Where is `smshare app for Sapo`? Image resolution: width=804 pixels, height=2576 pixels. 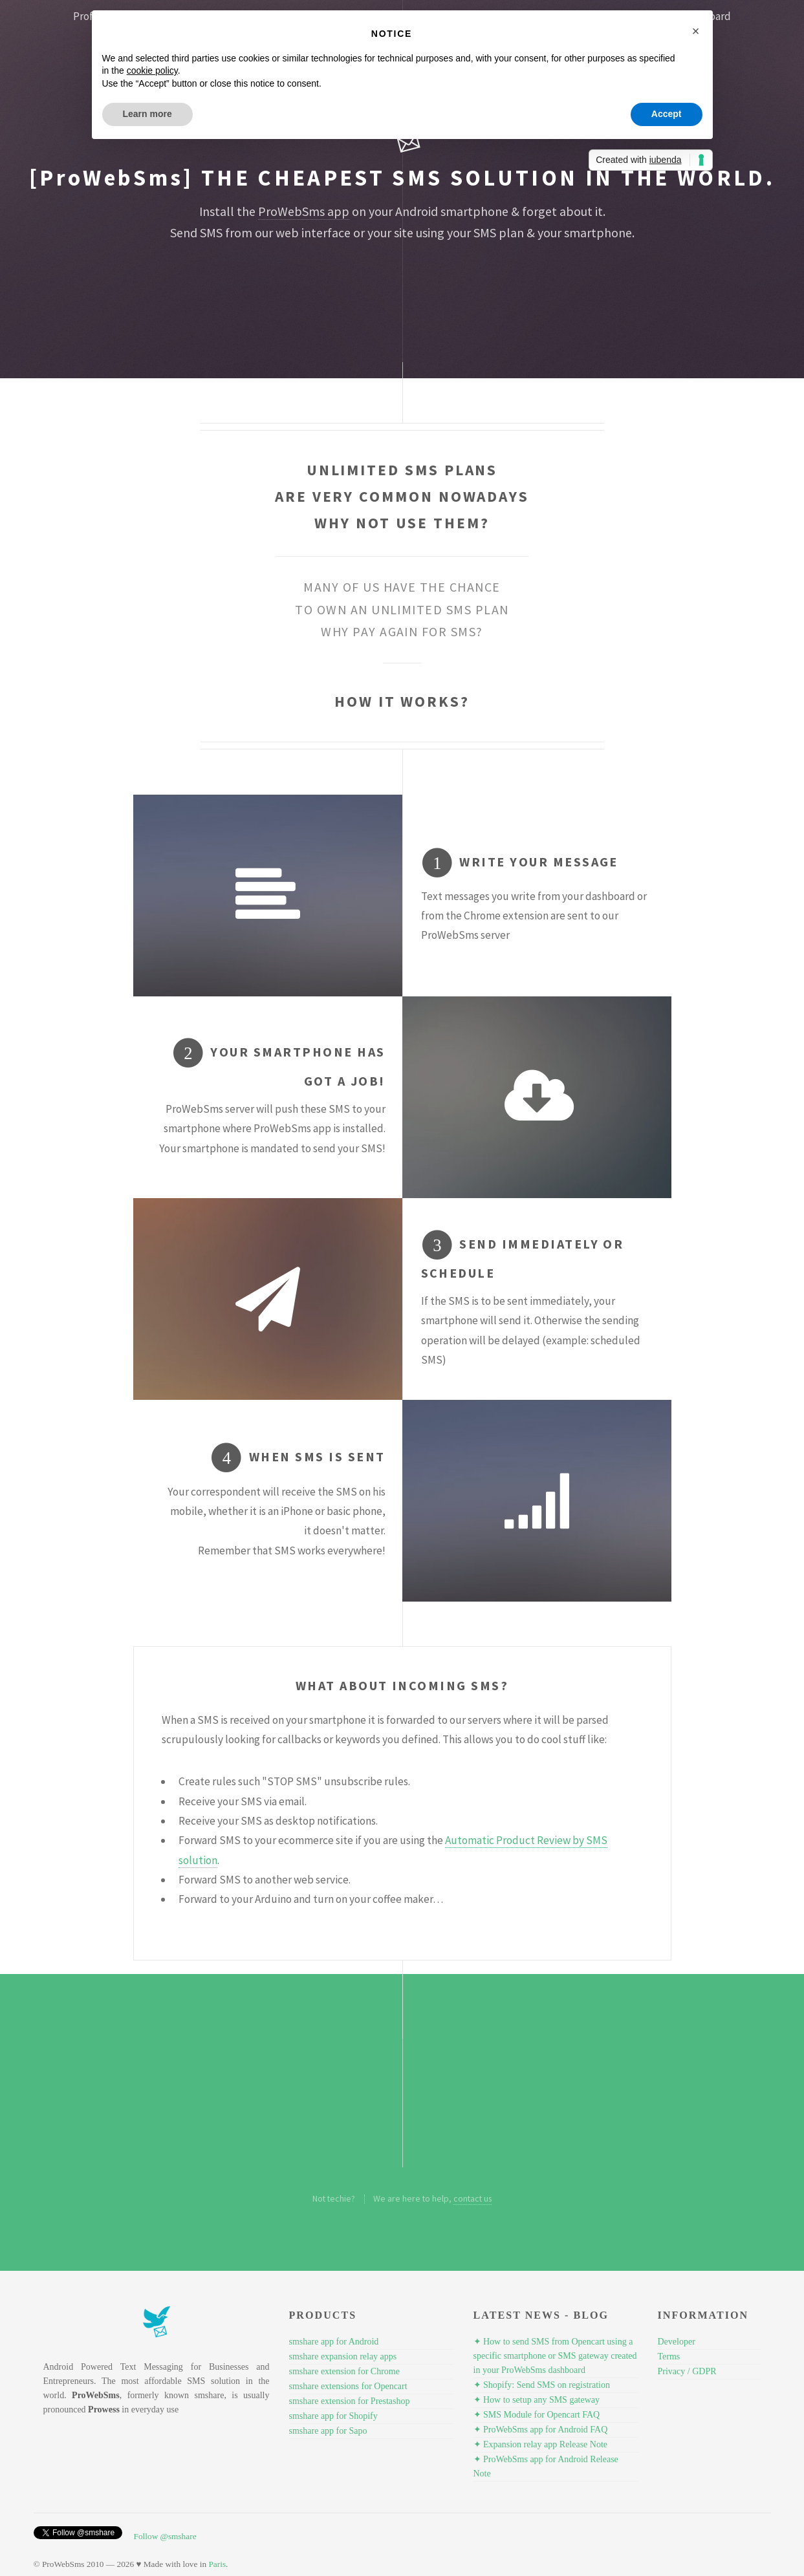
smshare app for Sapo is located at coordinates (328, 2431).